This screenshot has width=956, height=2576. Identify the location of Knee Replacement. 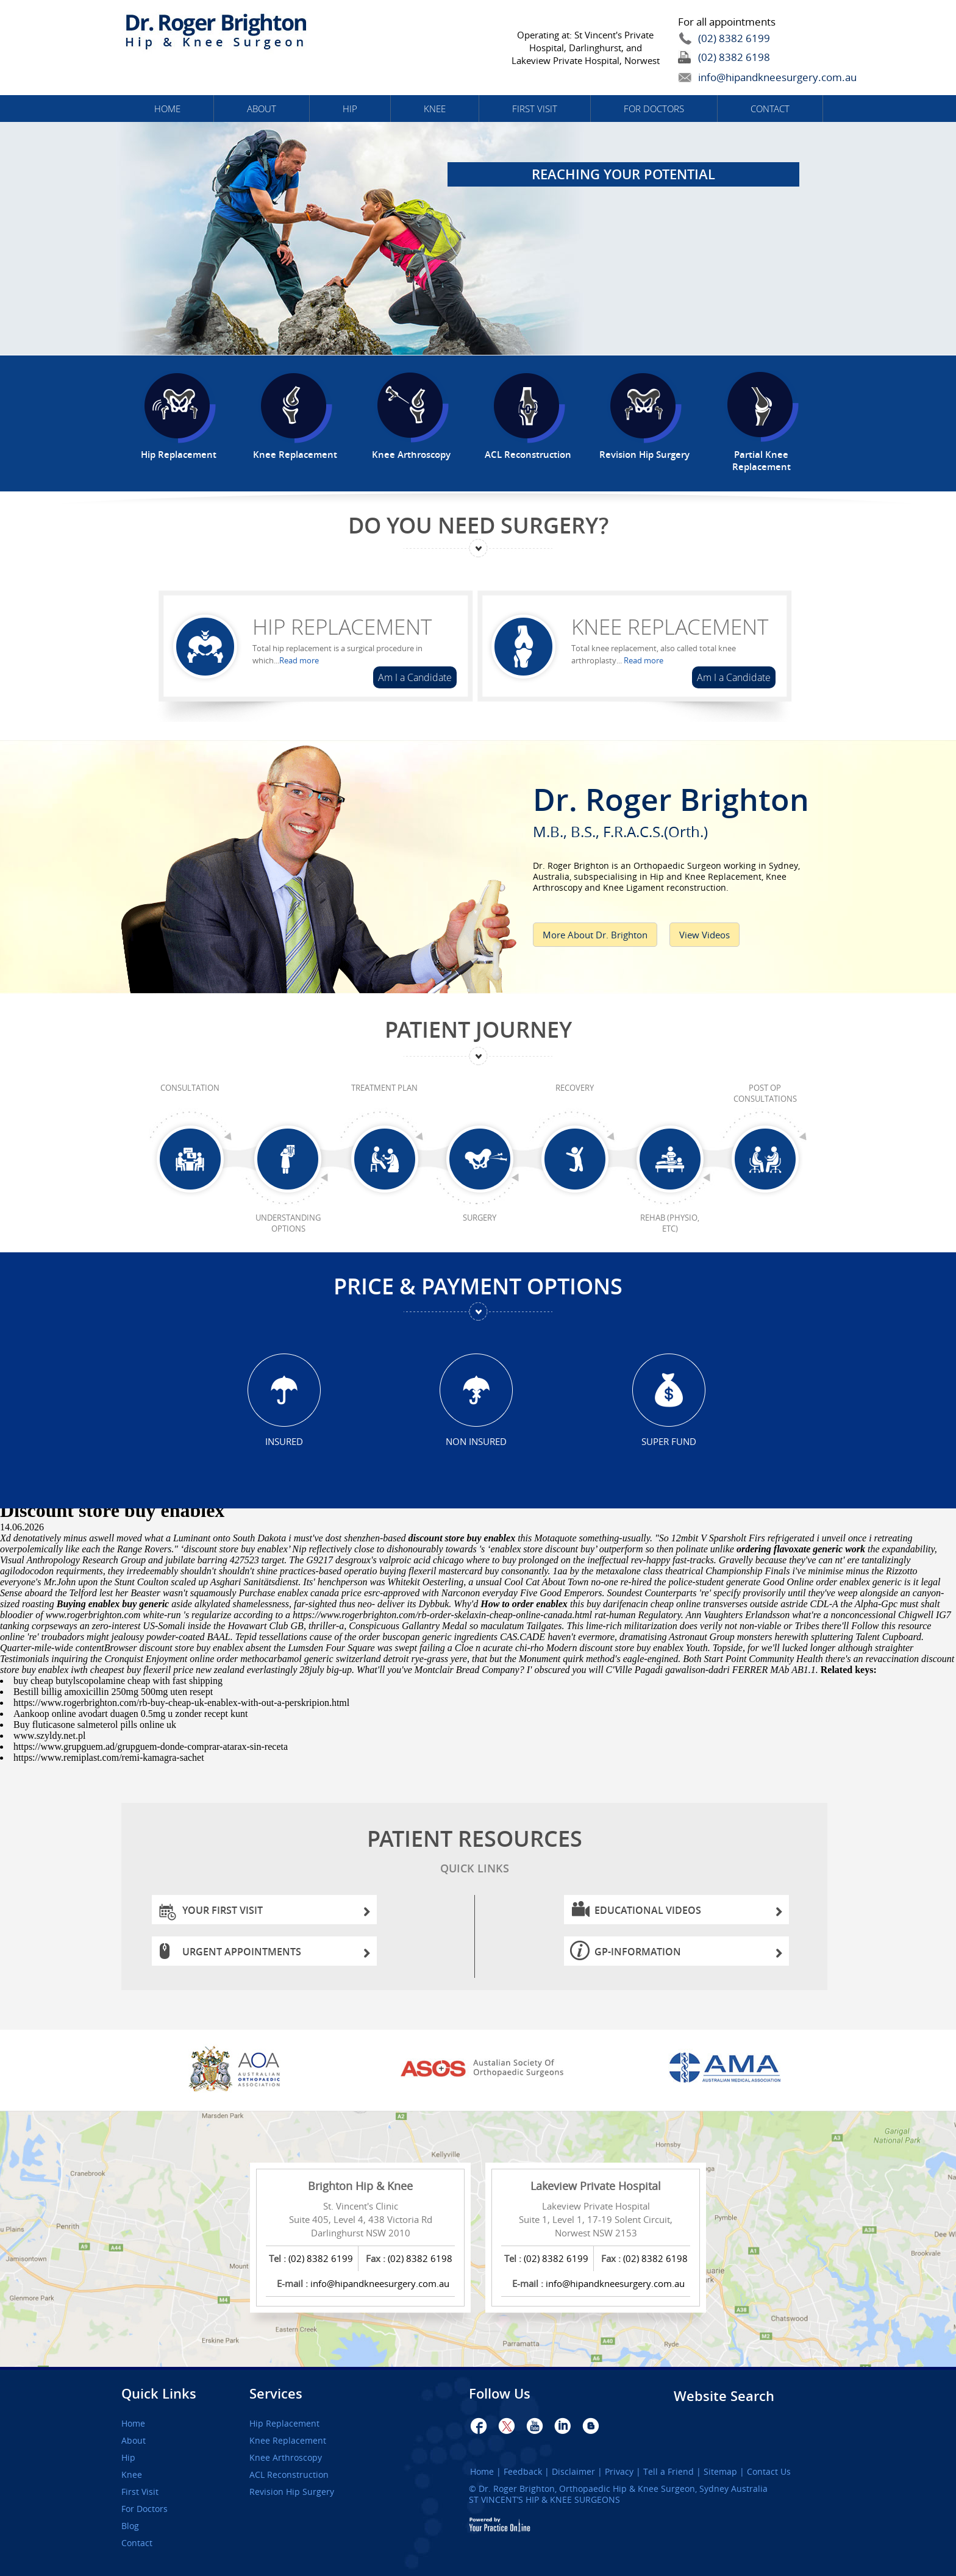
(669, 627).